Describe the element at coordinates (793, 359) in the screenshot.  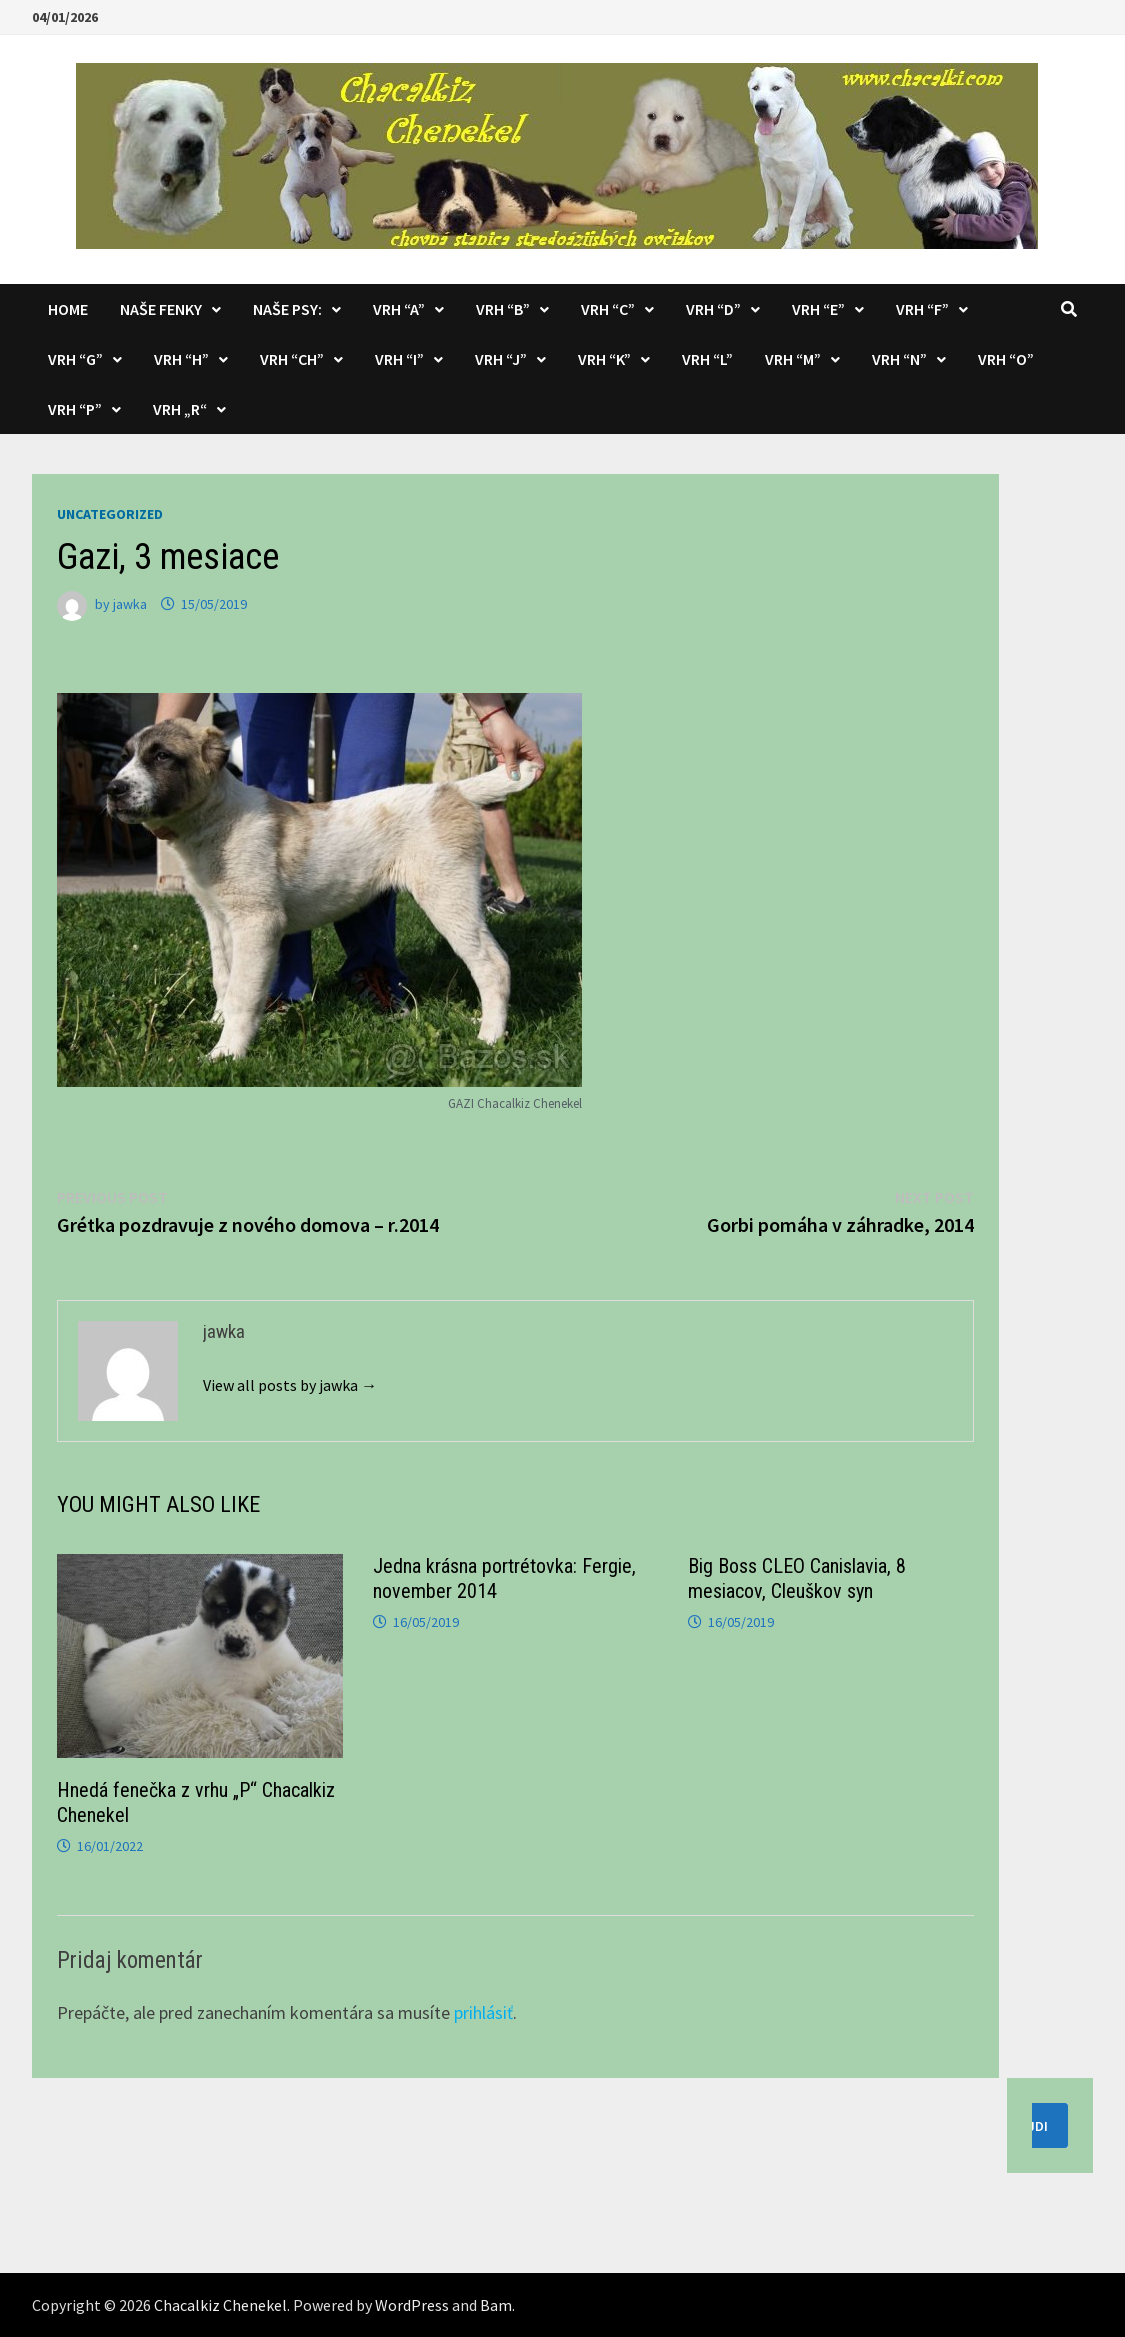
I see `Vrh “M”` at that location.